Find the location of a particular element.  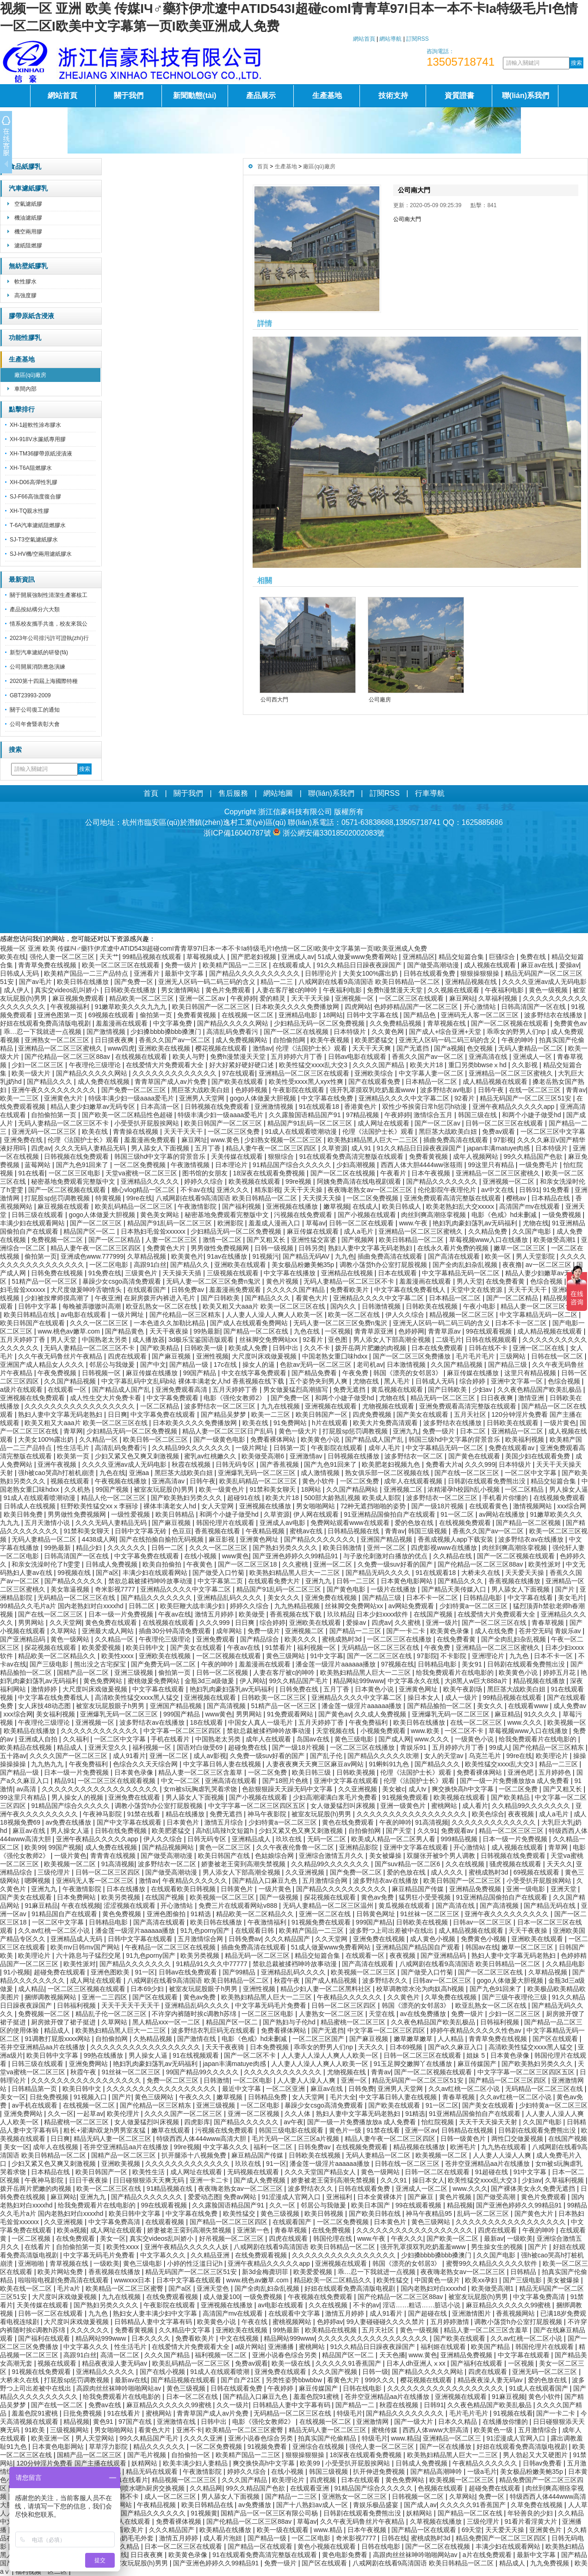

999国产精品 is located at coordinates (182, 1714).